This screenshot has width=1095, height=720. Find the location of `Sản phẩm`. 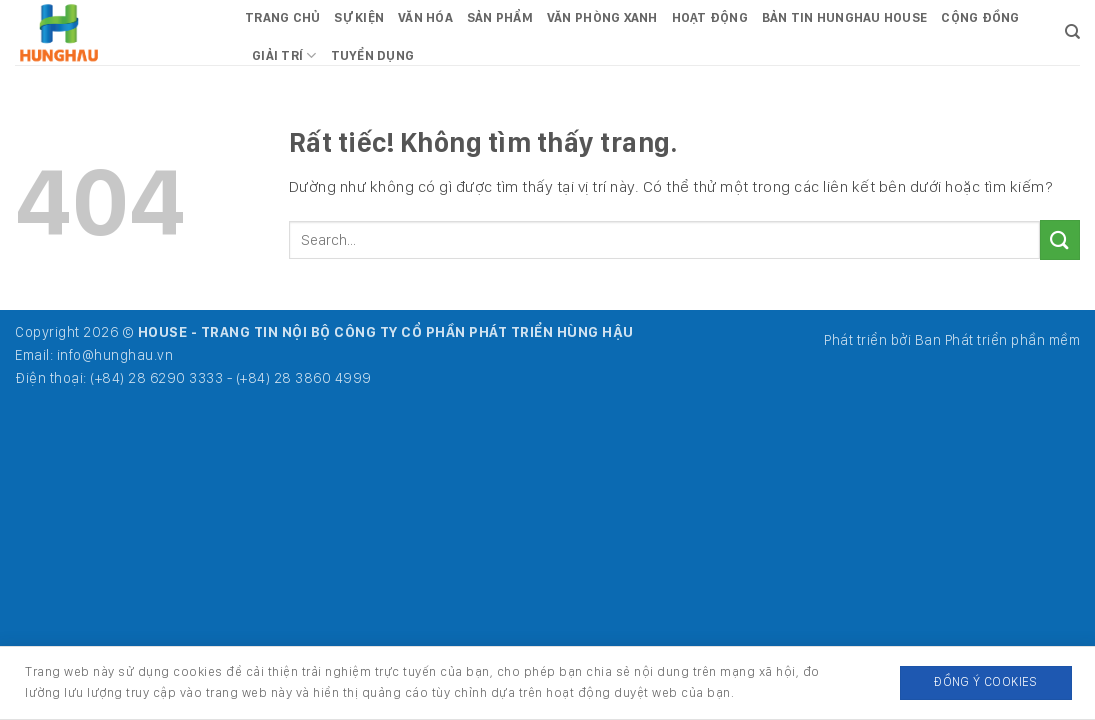

Sản phẩm is located at coordinates (500, 17).